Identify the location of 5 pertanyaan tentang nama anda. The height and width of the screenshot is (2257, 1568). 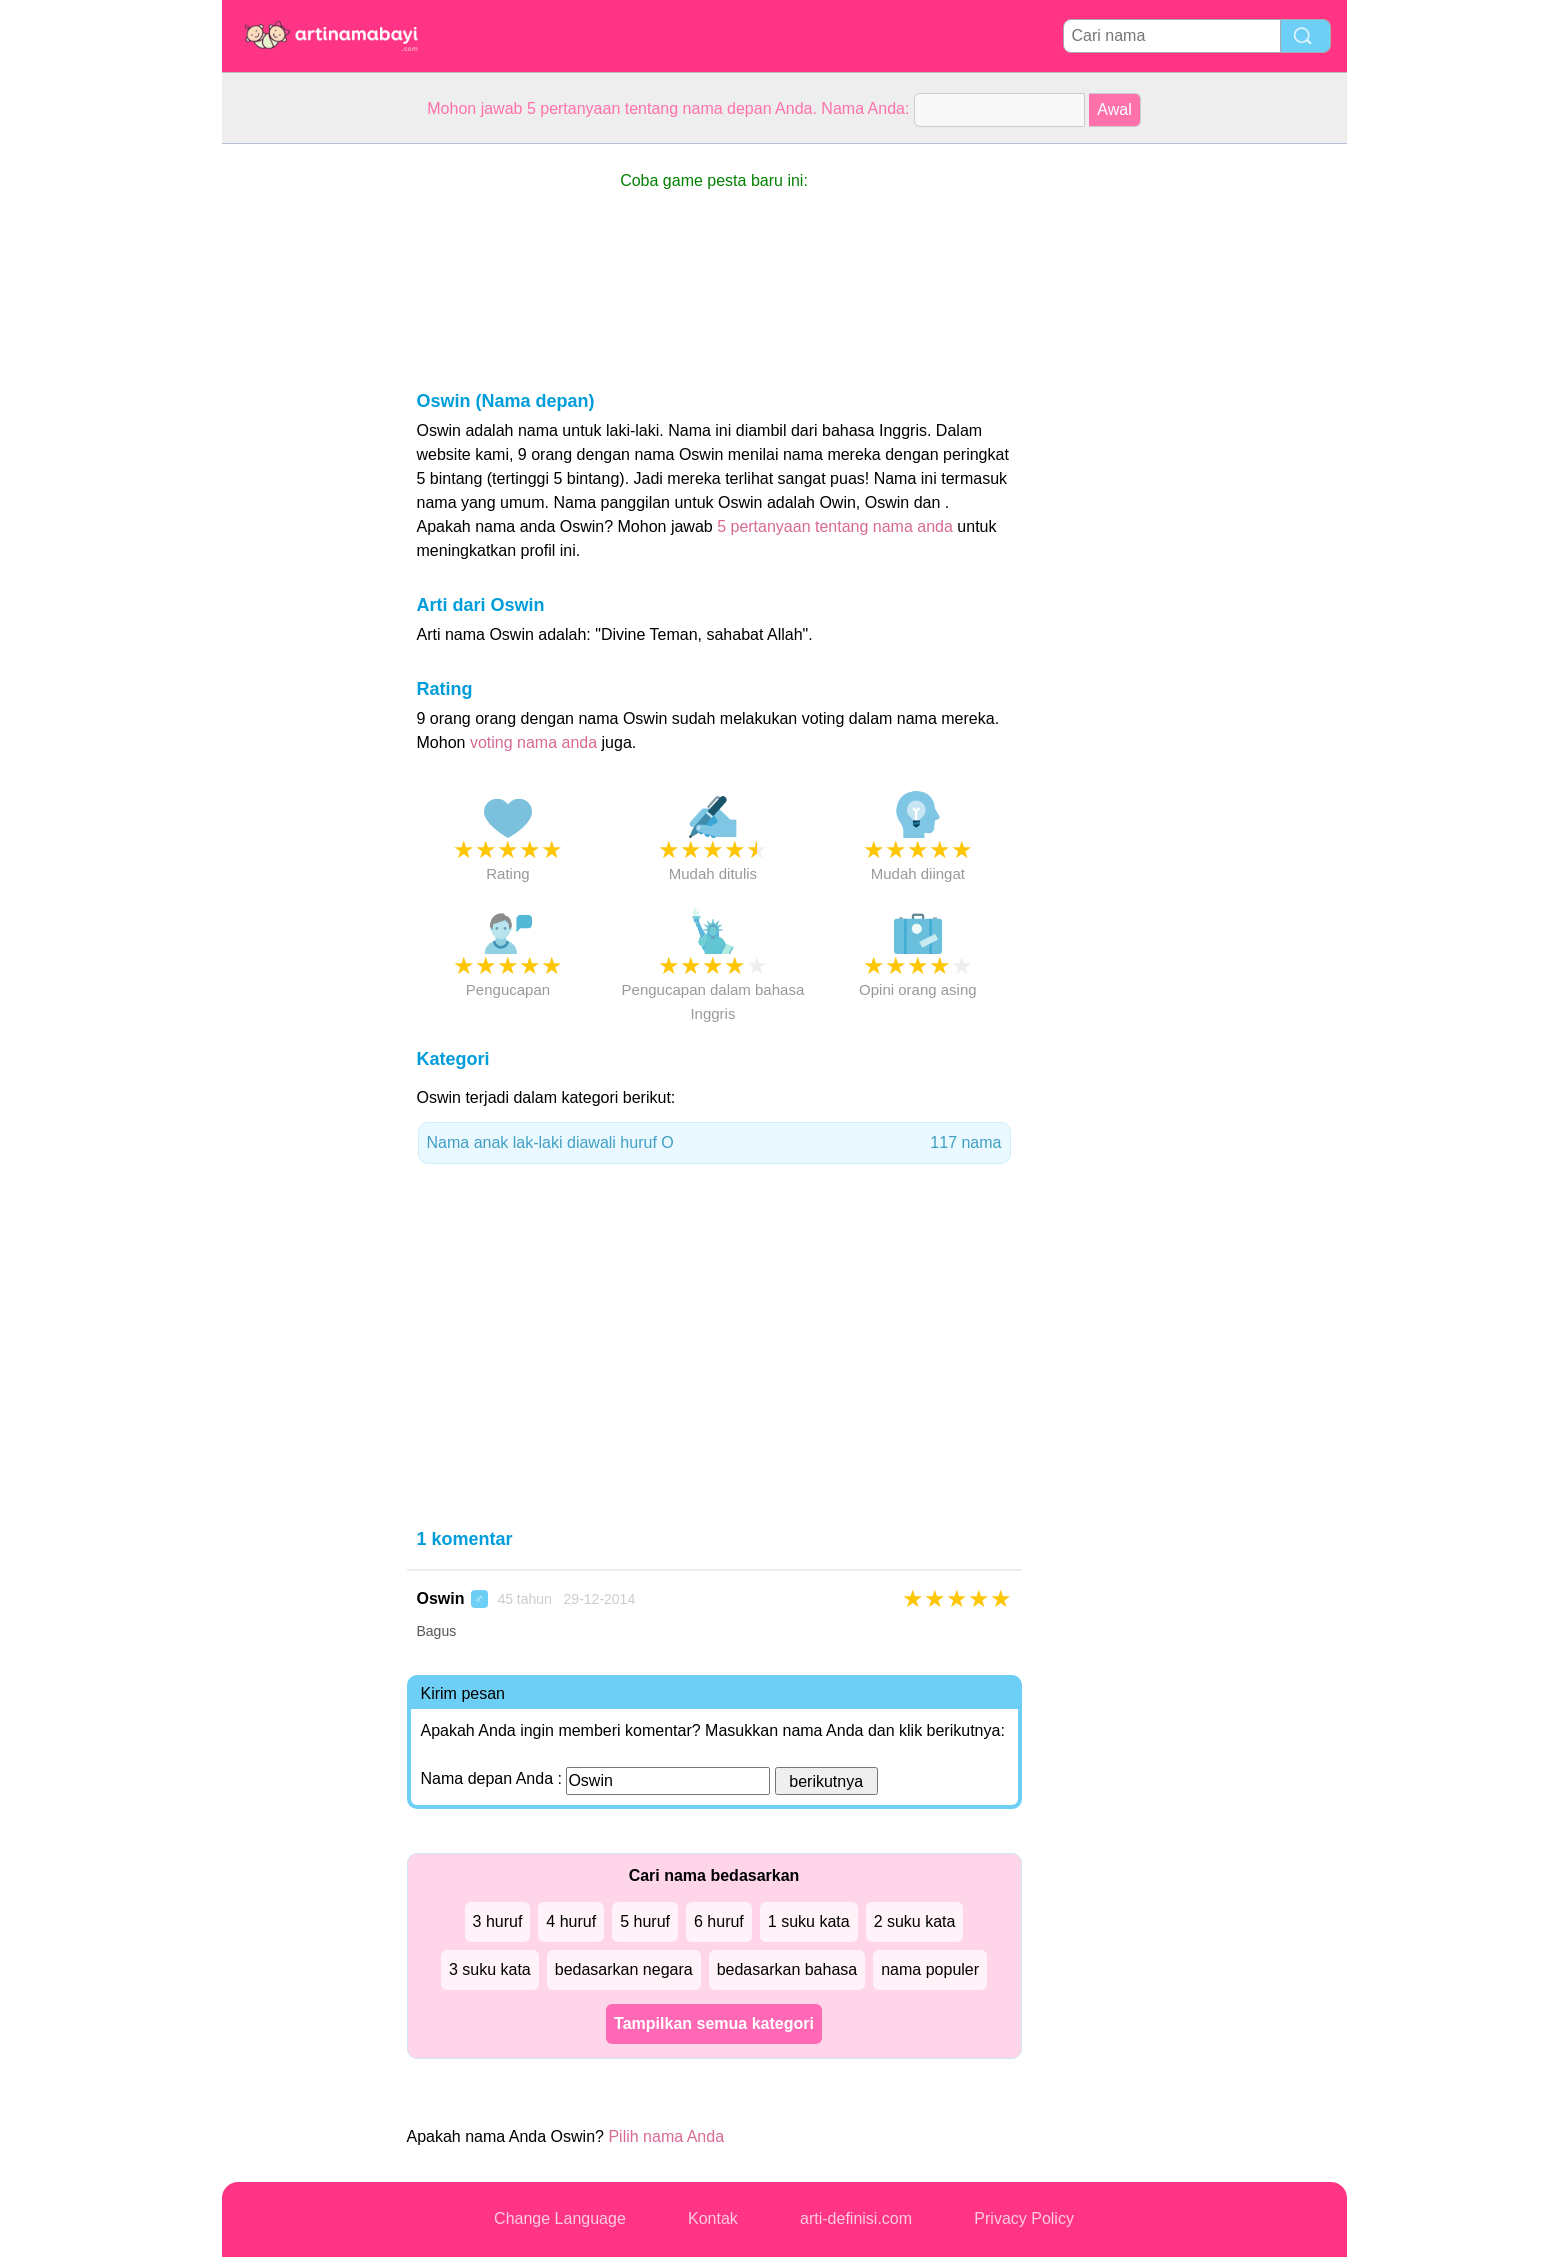
(835, 526).